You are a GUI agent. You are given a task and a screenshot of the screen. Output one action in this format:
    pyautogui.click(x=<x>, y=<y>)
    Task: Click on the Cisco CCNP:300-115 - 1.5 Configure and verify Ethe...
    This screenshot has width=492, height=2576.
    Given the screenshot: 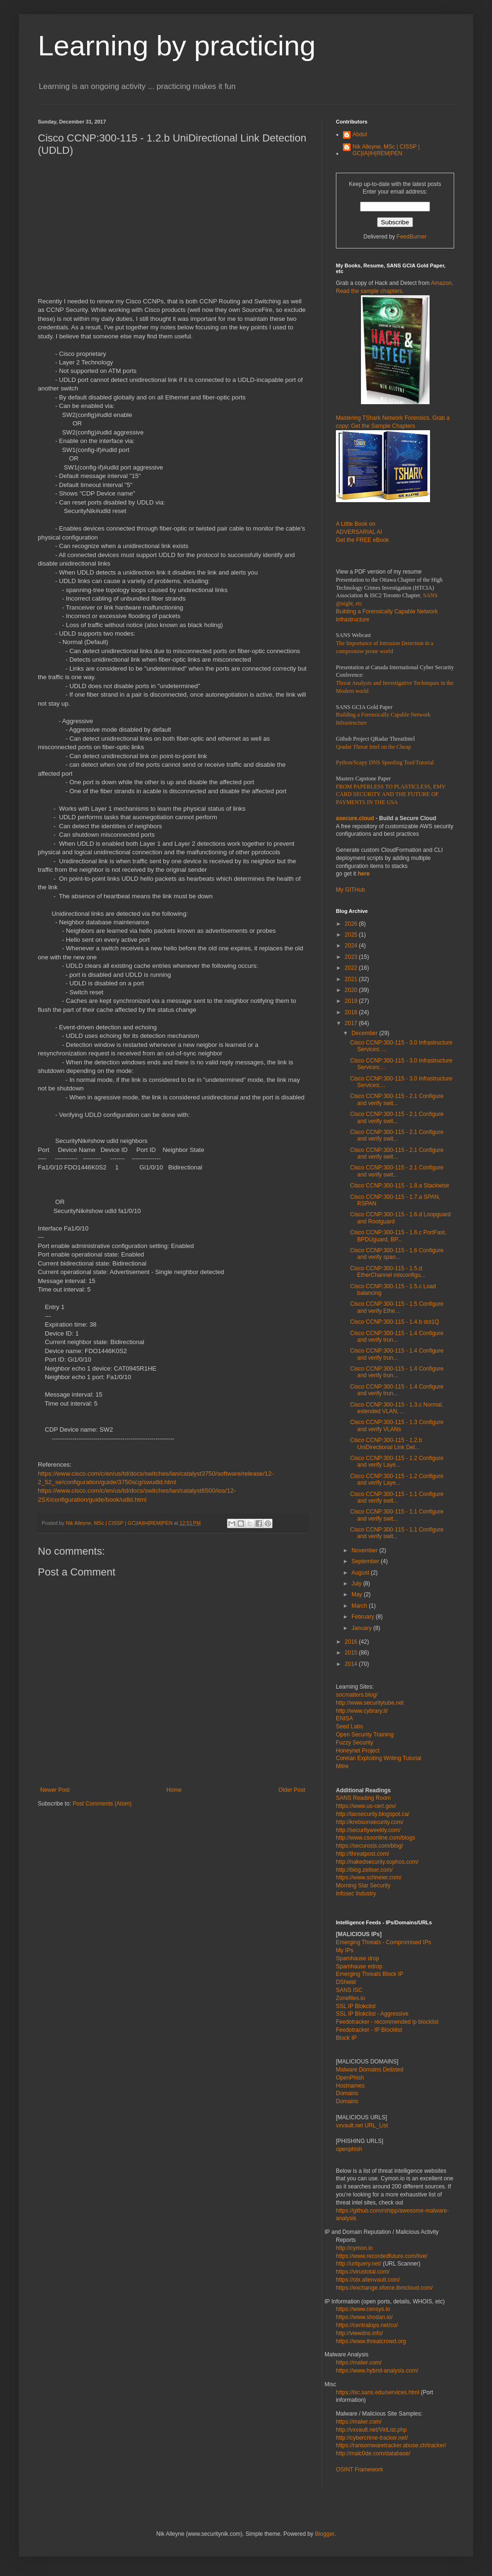 What is the action you would take?
    pyautogui.click(x=396, y=1307)
    